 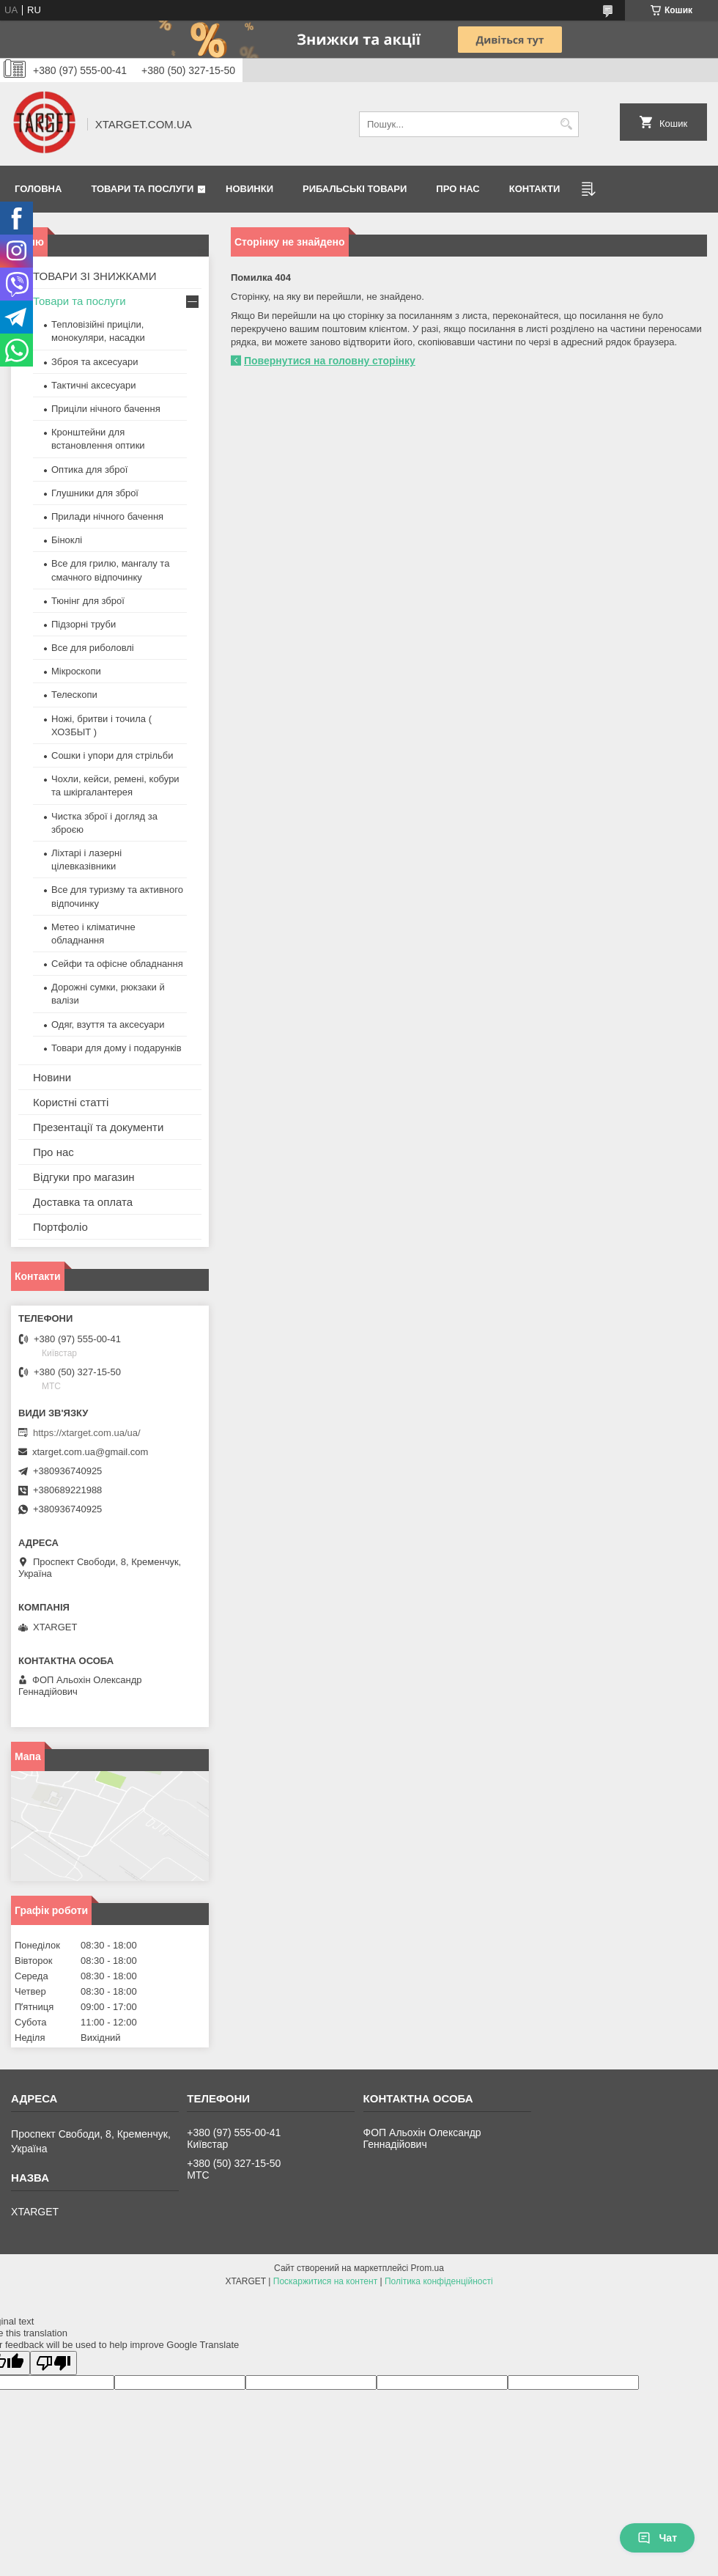 I want to click on https://xtarget.com.ua/ua/, so click(x=87, y=1432).